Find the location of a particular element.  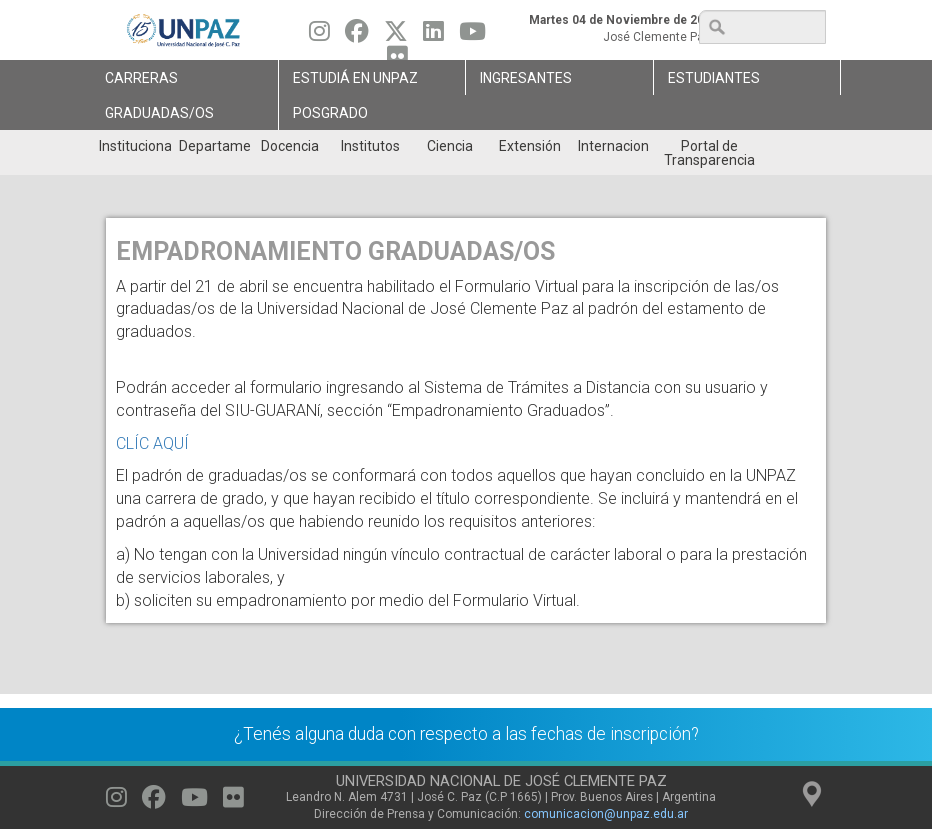

ESTUDIÁ EN UNPAZ [menuitem] is located at coordinates (355, 78).